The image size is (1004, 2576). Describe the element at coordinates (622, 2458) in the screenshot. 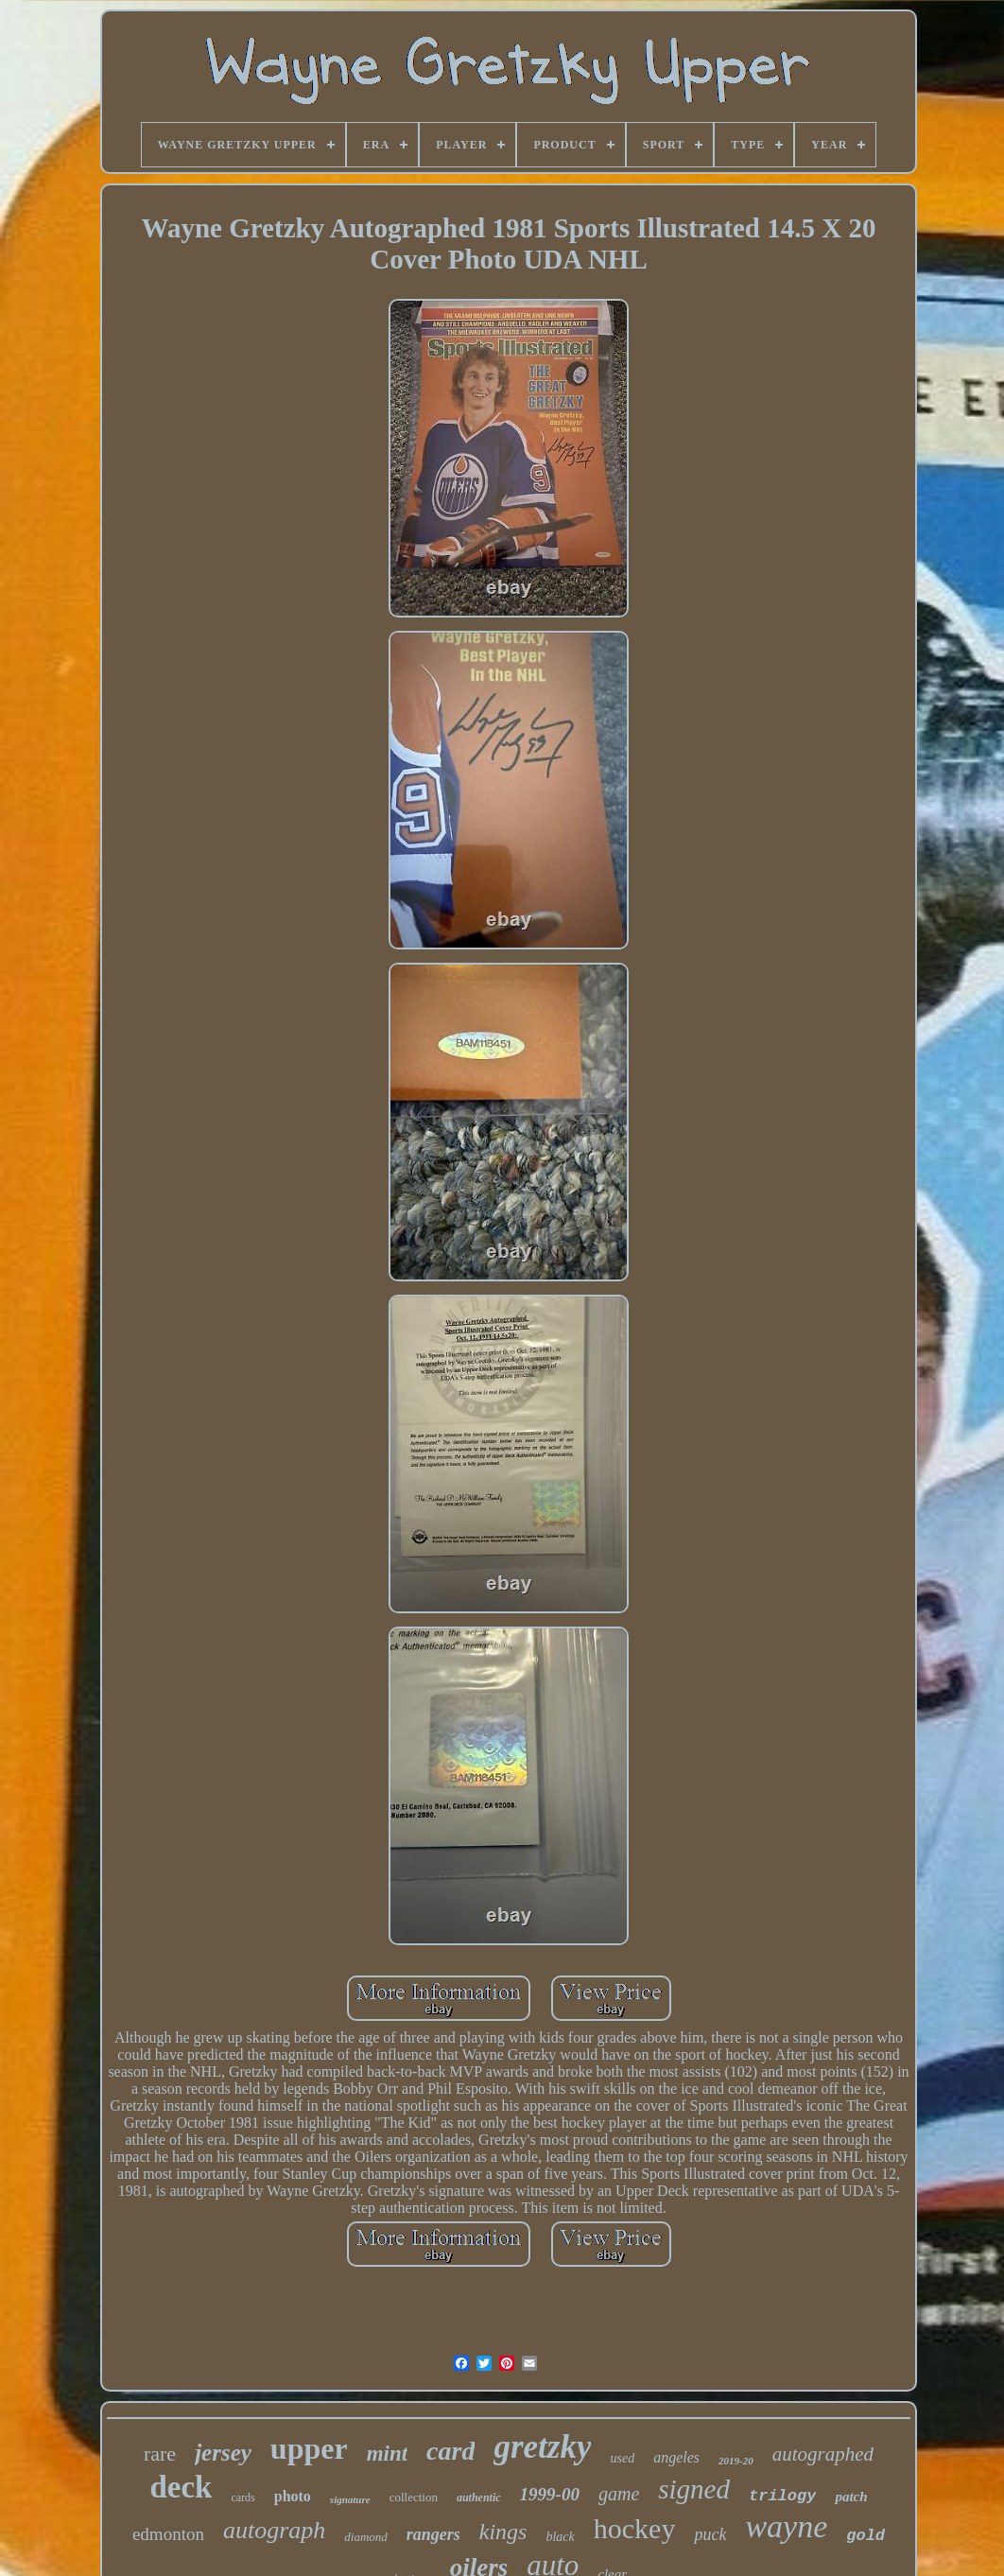

I see `used` at that location.